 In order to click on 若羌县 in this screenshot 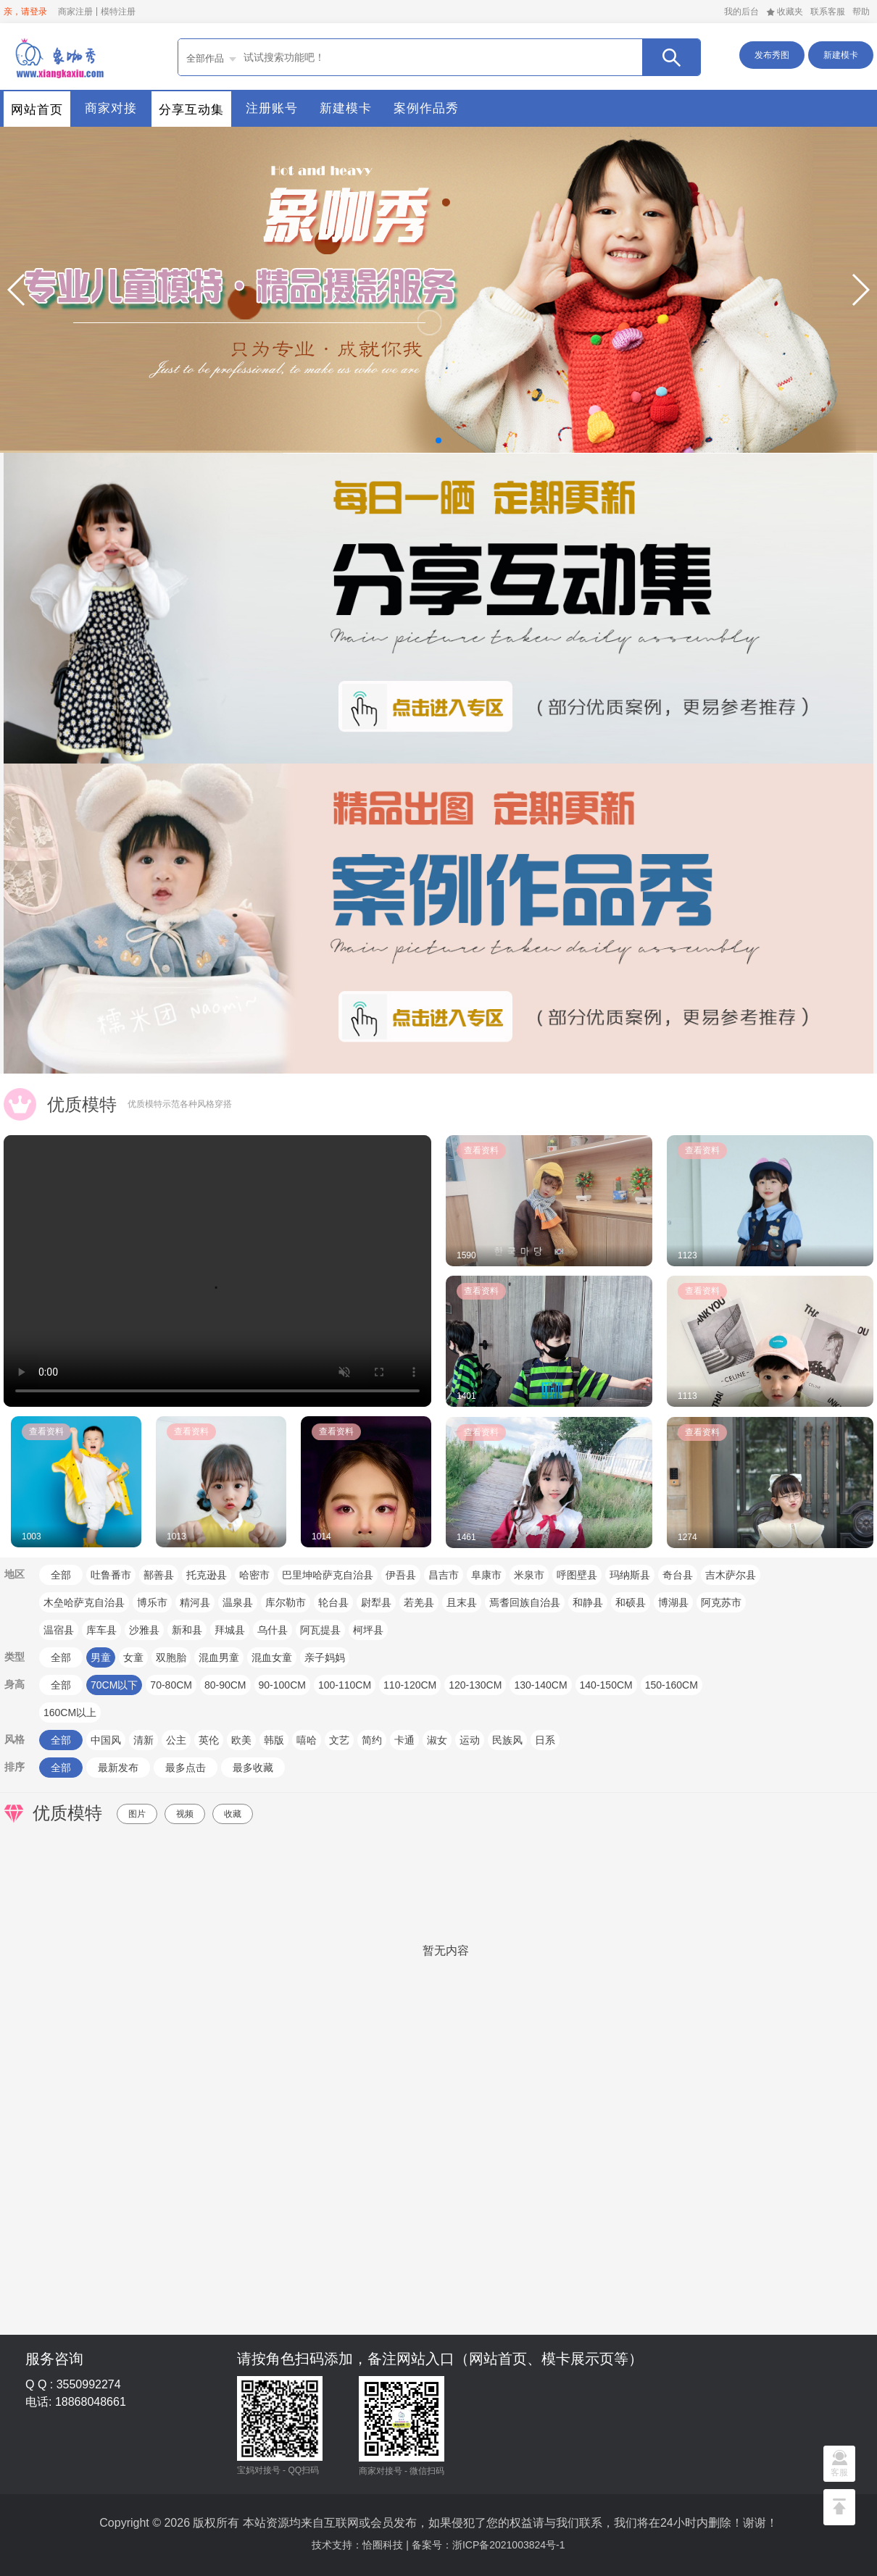, I will do `click(419, 1602)`.